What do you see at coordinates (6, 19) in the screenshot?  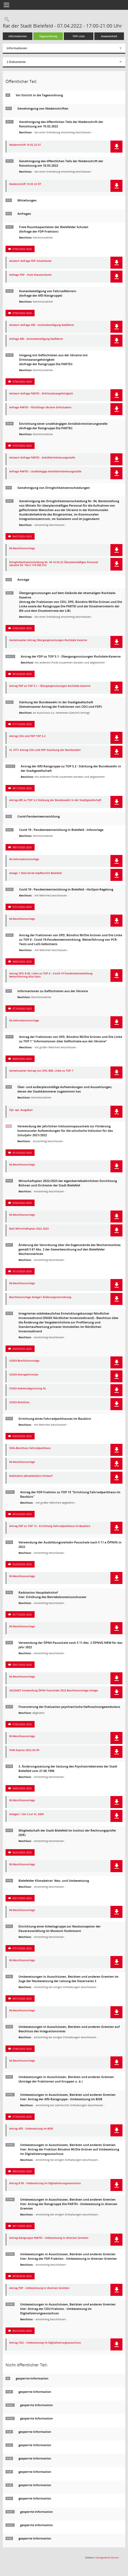 I see `[Rechercheauswahl anzeigen]` at bounding box center [6, 19].